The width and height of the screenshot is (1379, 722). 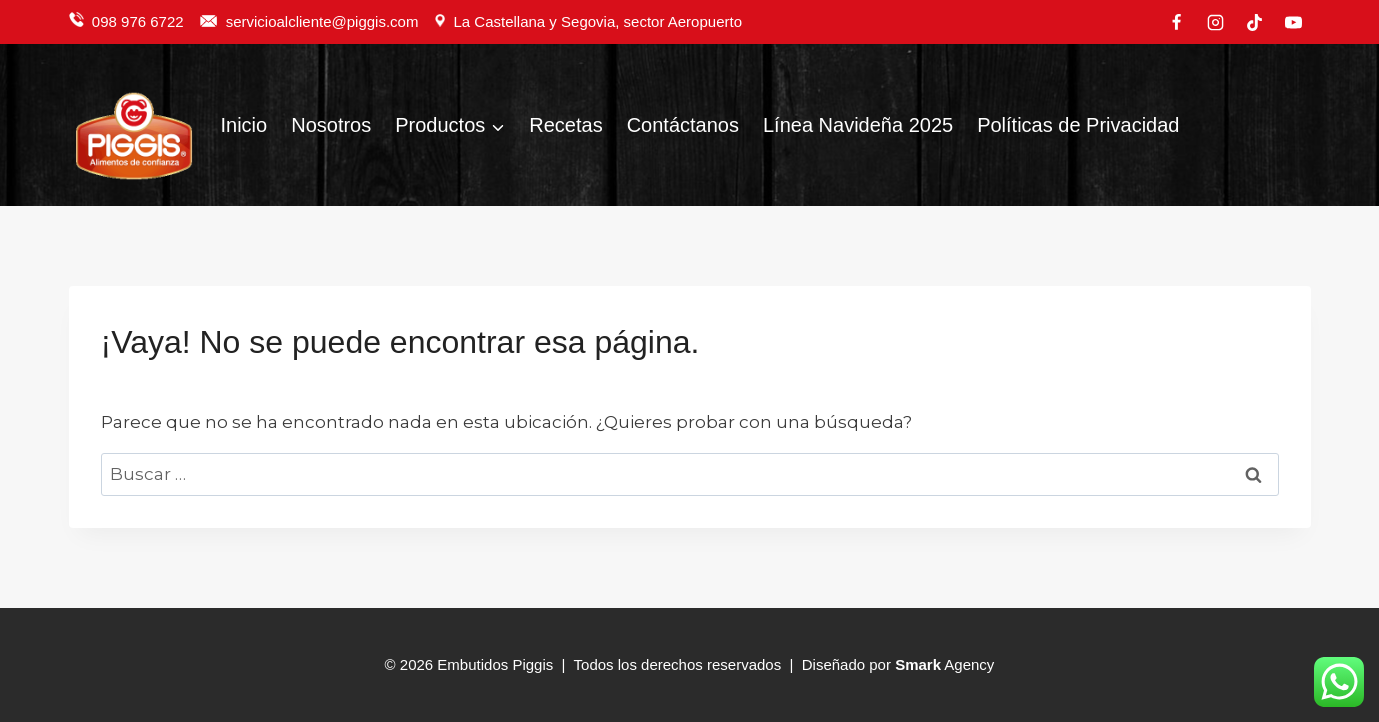 I want to click on Línea Navideña 2025, so click(x=858, y=125).